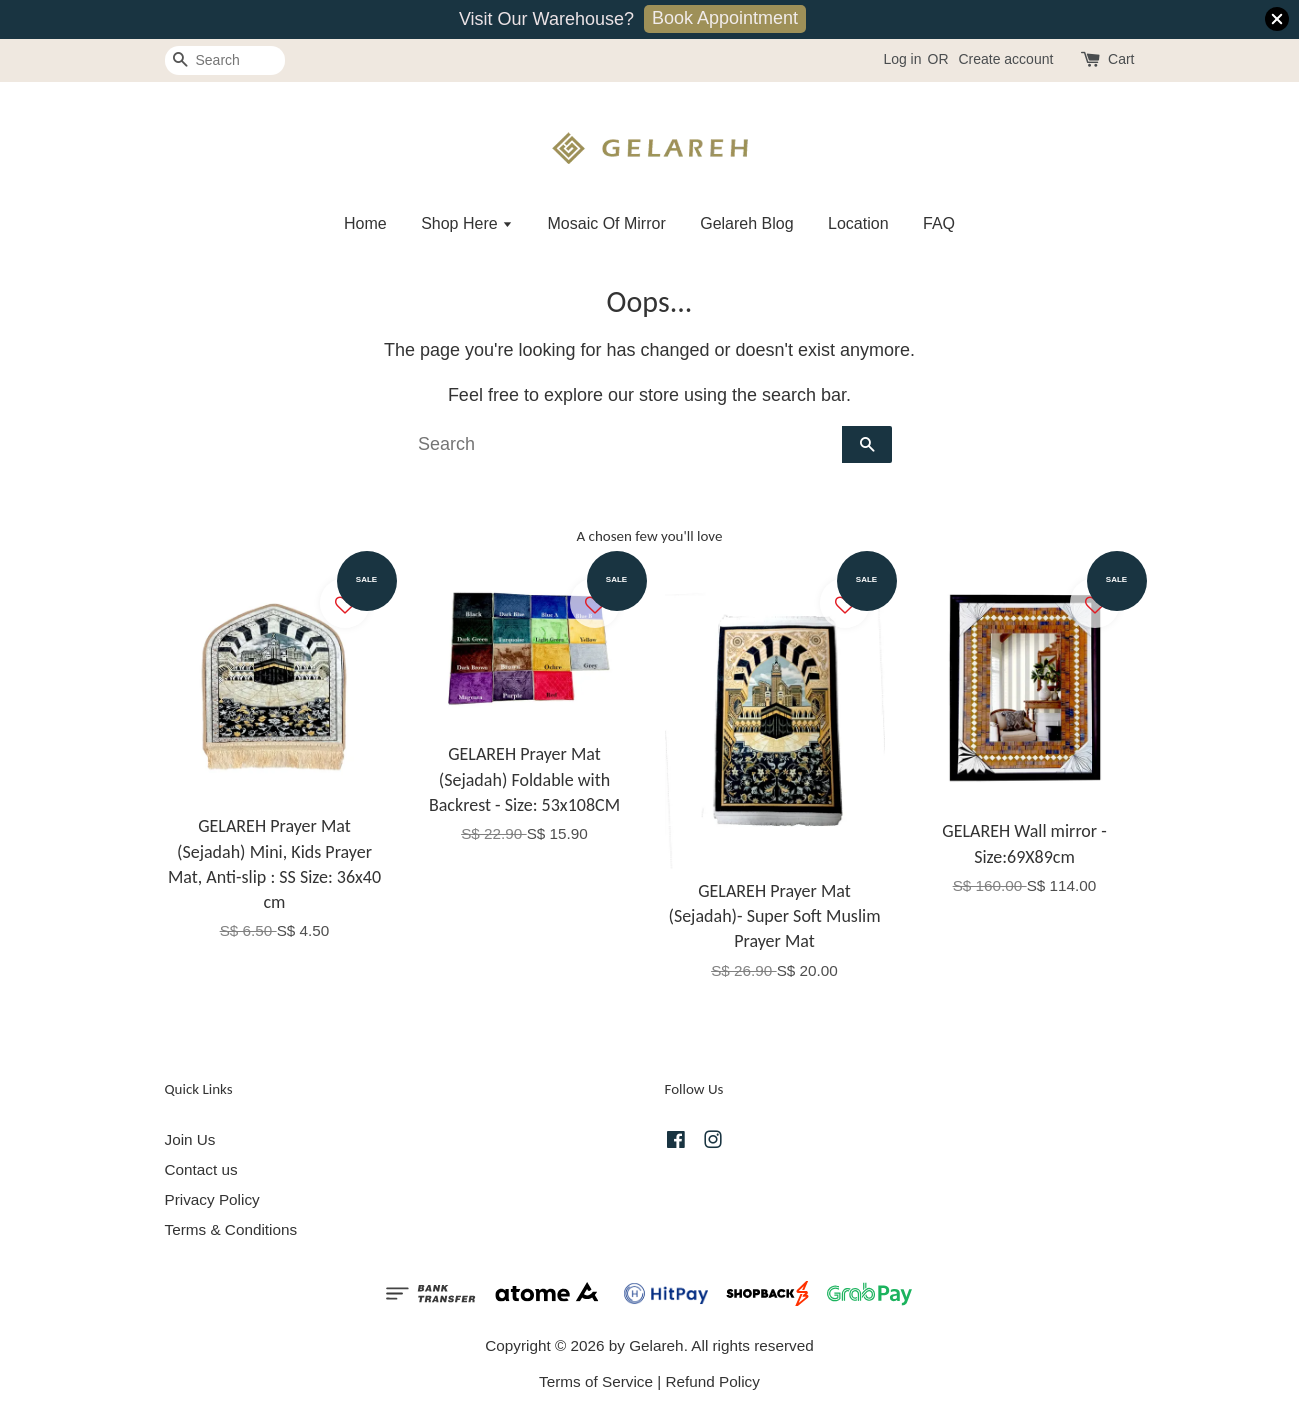  What do you see at coordinates (212, 1199) in the screenshot?
I see `Privacy Policy` at bounding box center [212, 1199].